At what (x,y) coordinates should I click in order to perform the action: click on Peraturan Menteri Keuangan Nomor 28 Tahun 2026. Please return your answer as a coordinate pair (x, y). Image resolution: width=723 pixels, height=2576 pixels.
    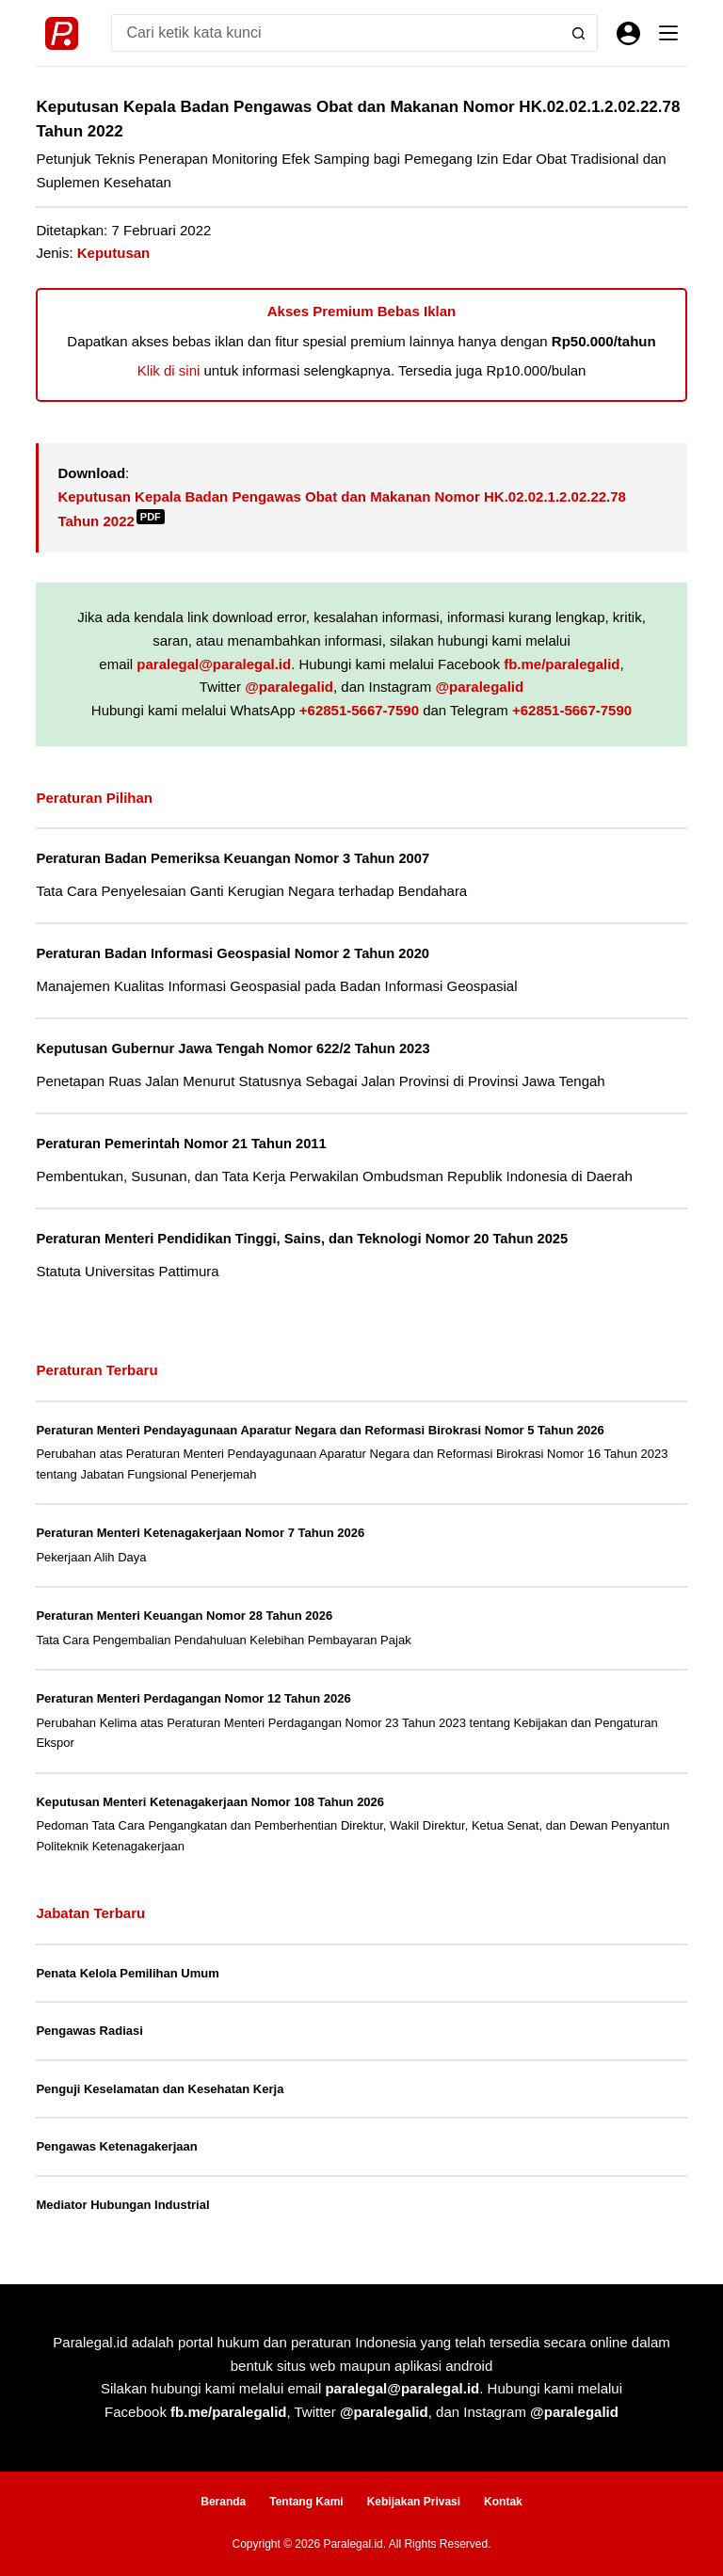
    Looking at the image, I should click on (184, 1615).